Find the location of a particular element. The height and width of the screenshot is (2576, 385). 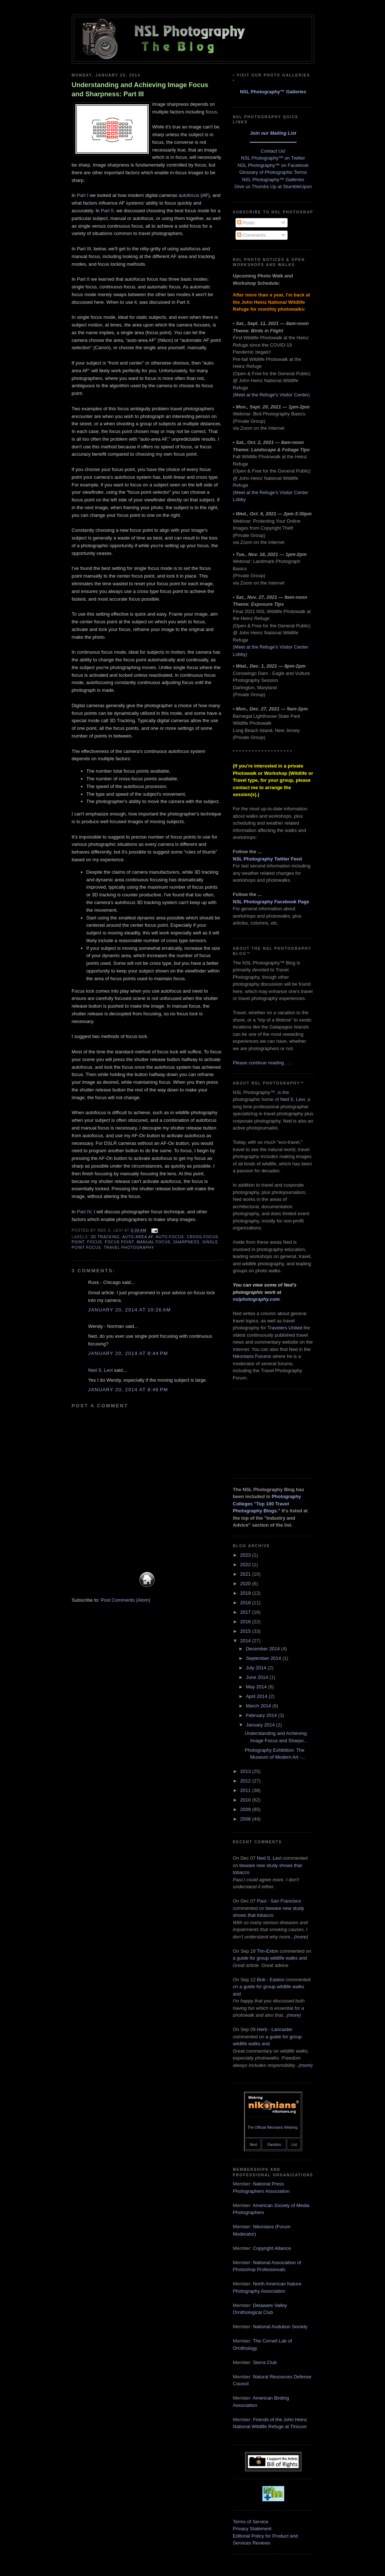

The Official Nikonians Webring is located at coordinates (273, 2127).